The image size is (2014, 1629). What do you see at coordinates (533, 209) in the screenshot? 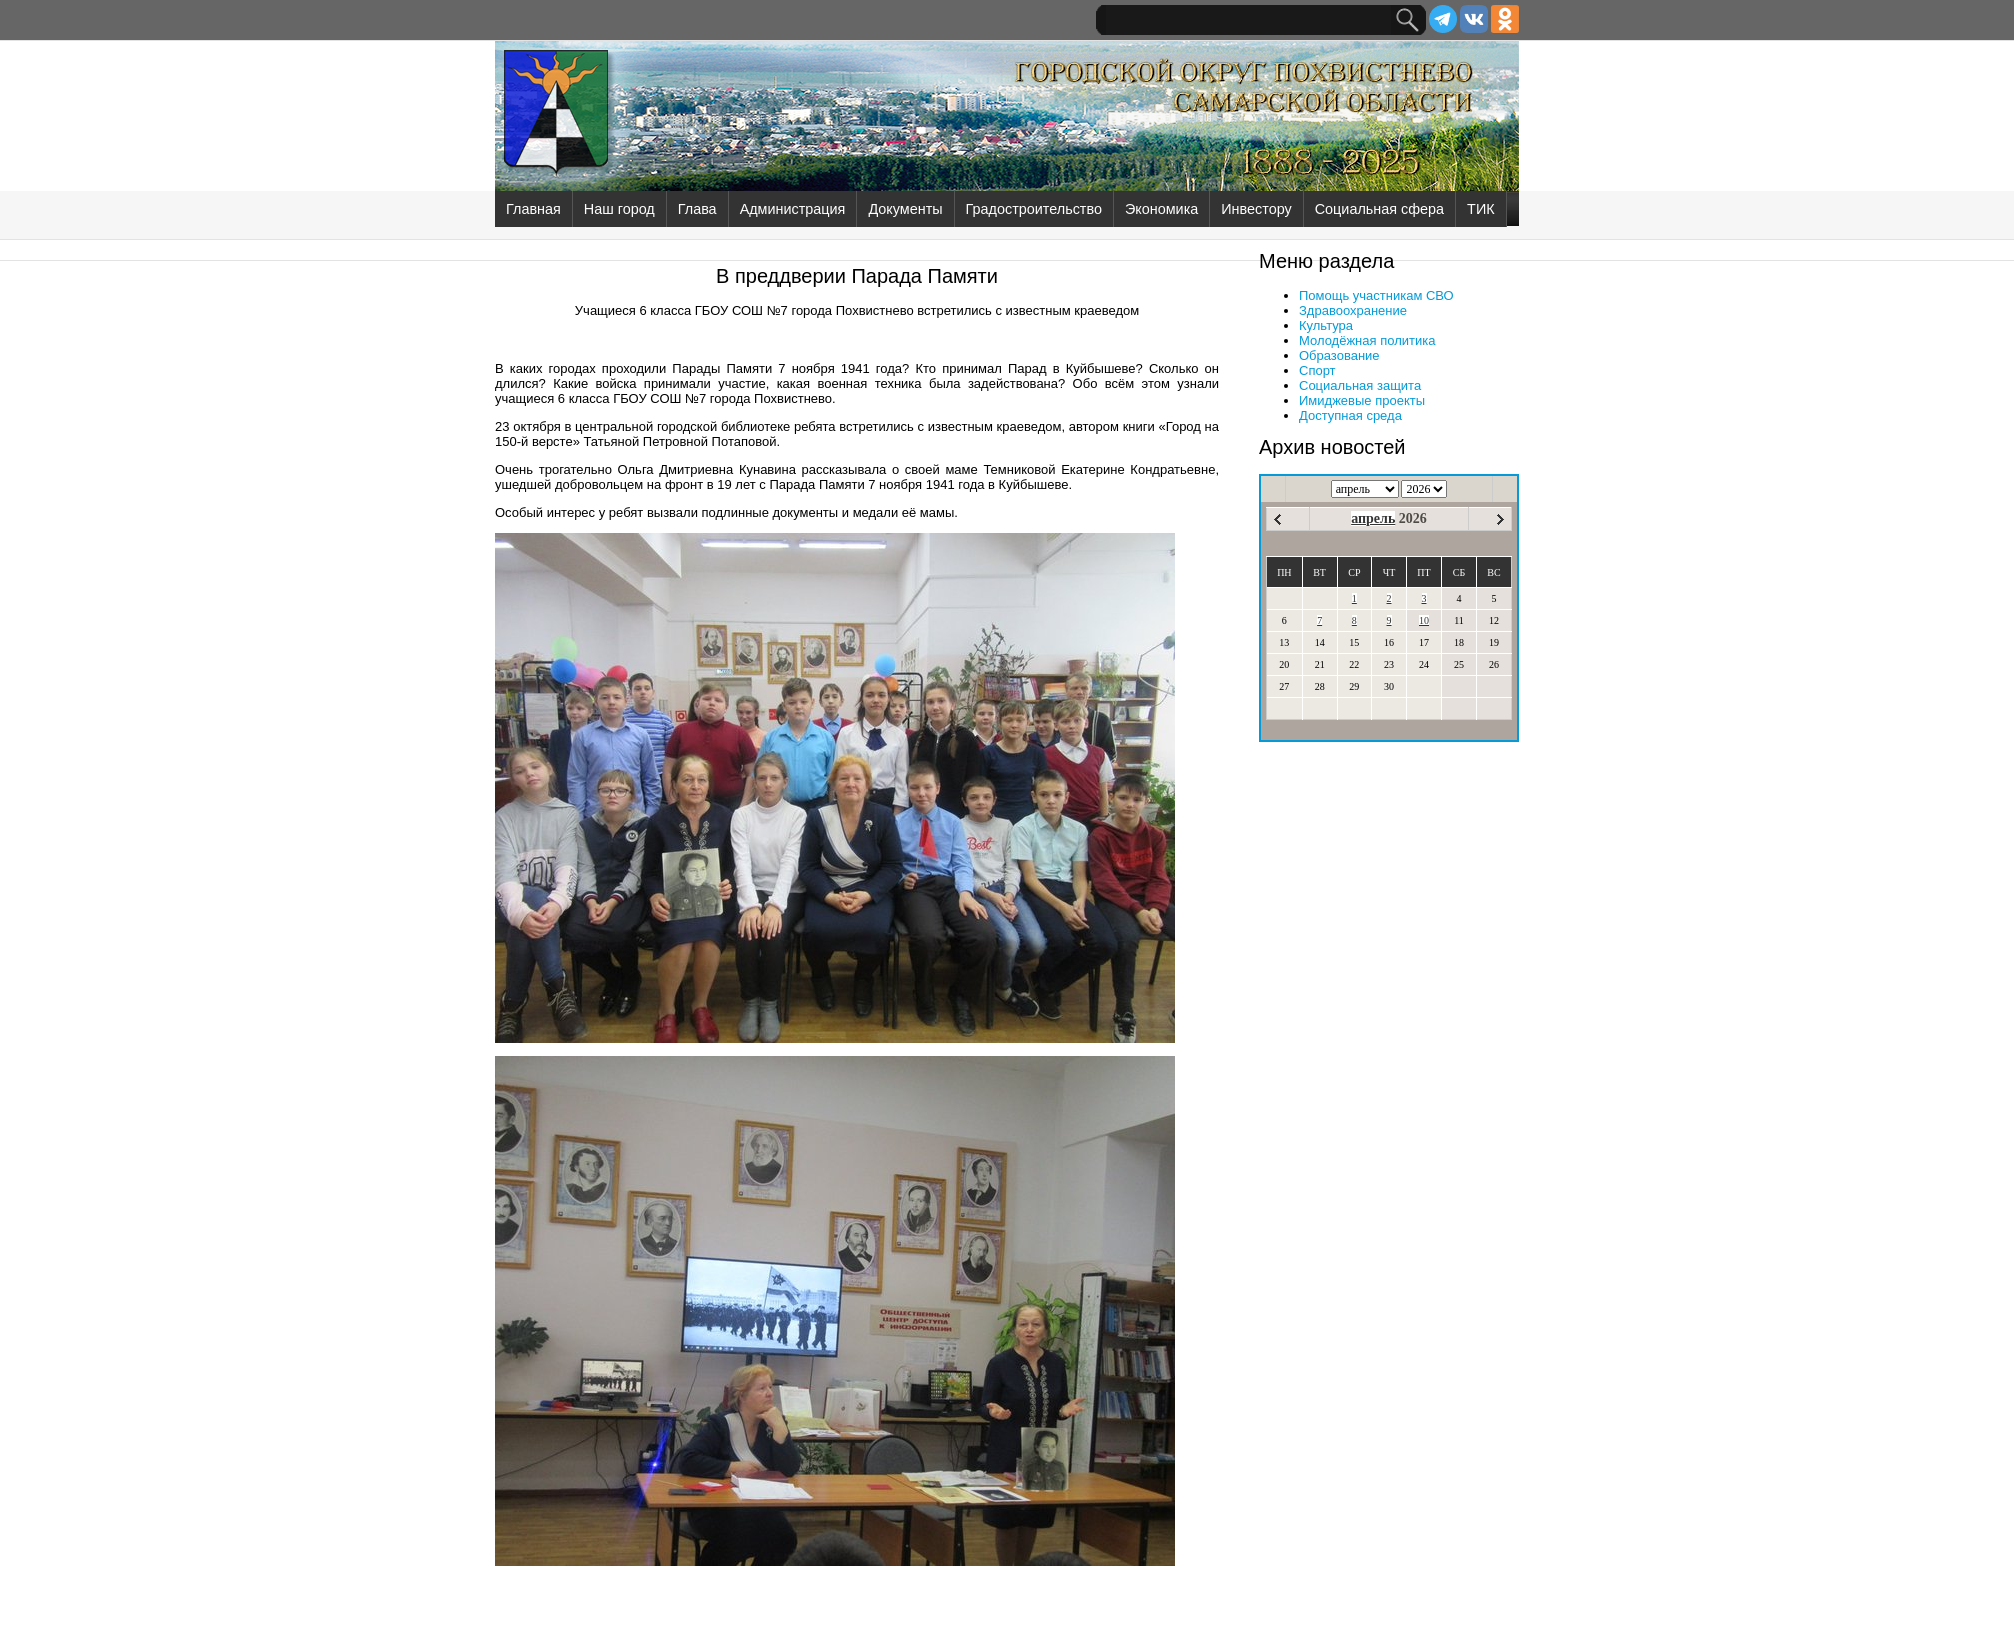
I see `Главная` at bounding box center [533, 209].